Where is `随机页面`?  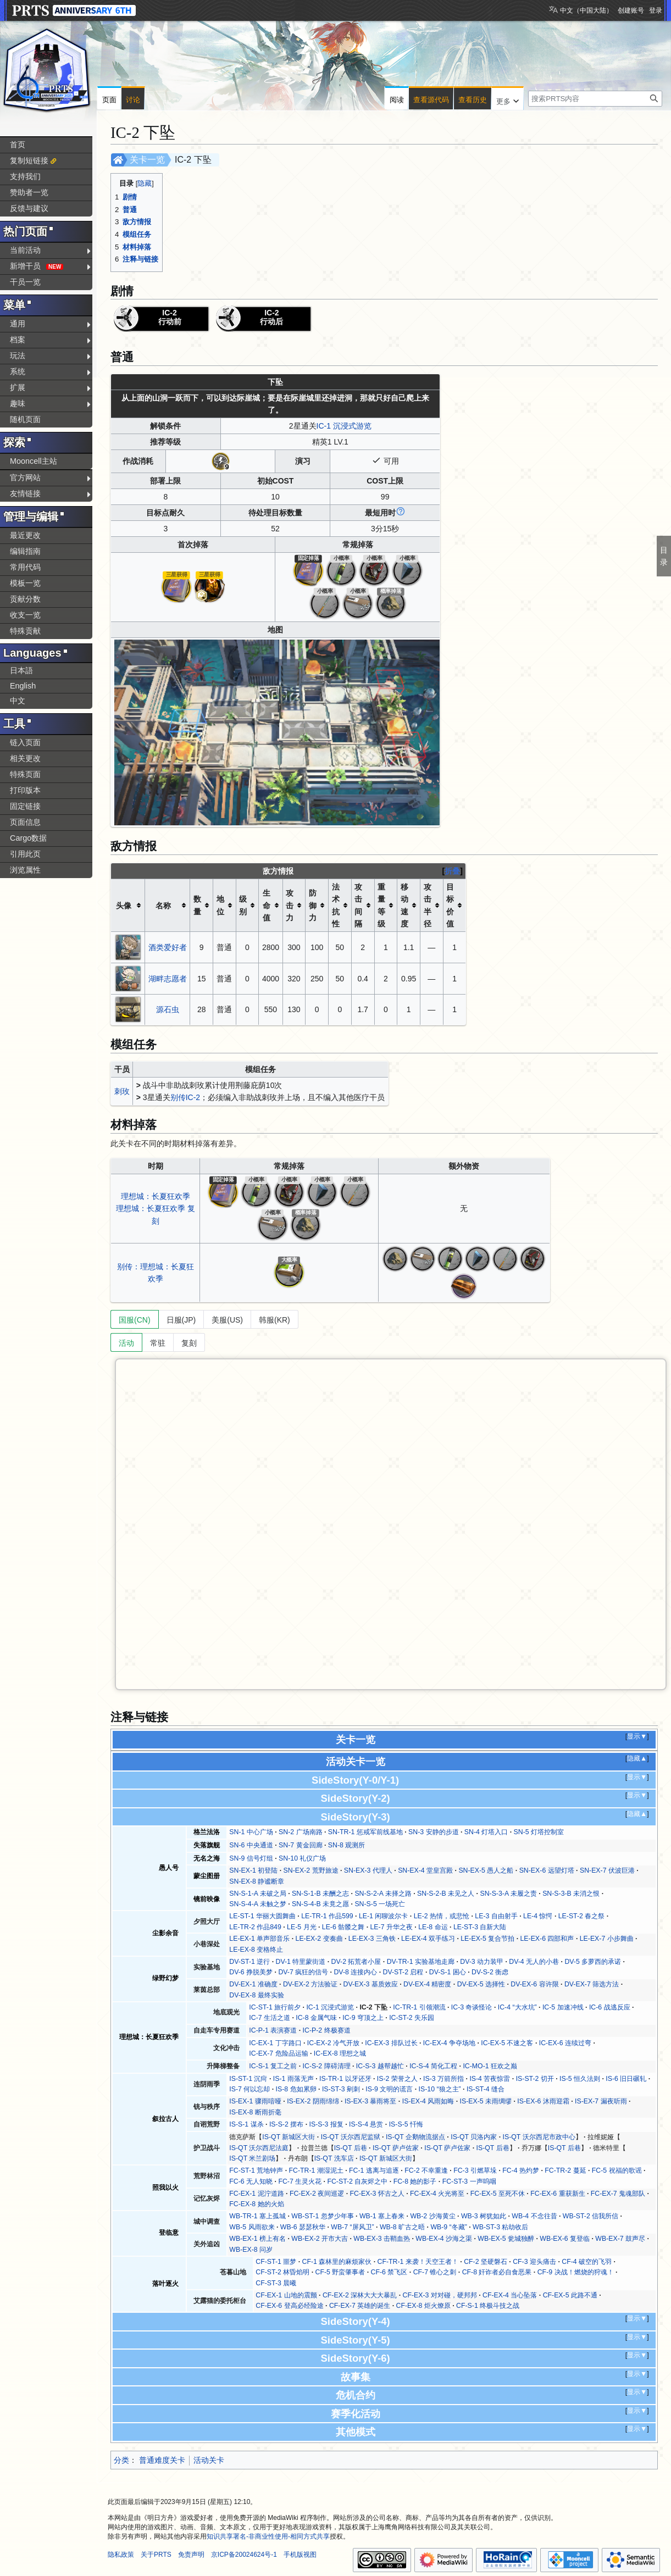 随机页面 is located at coordinates (25, 419).